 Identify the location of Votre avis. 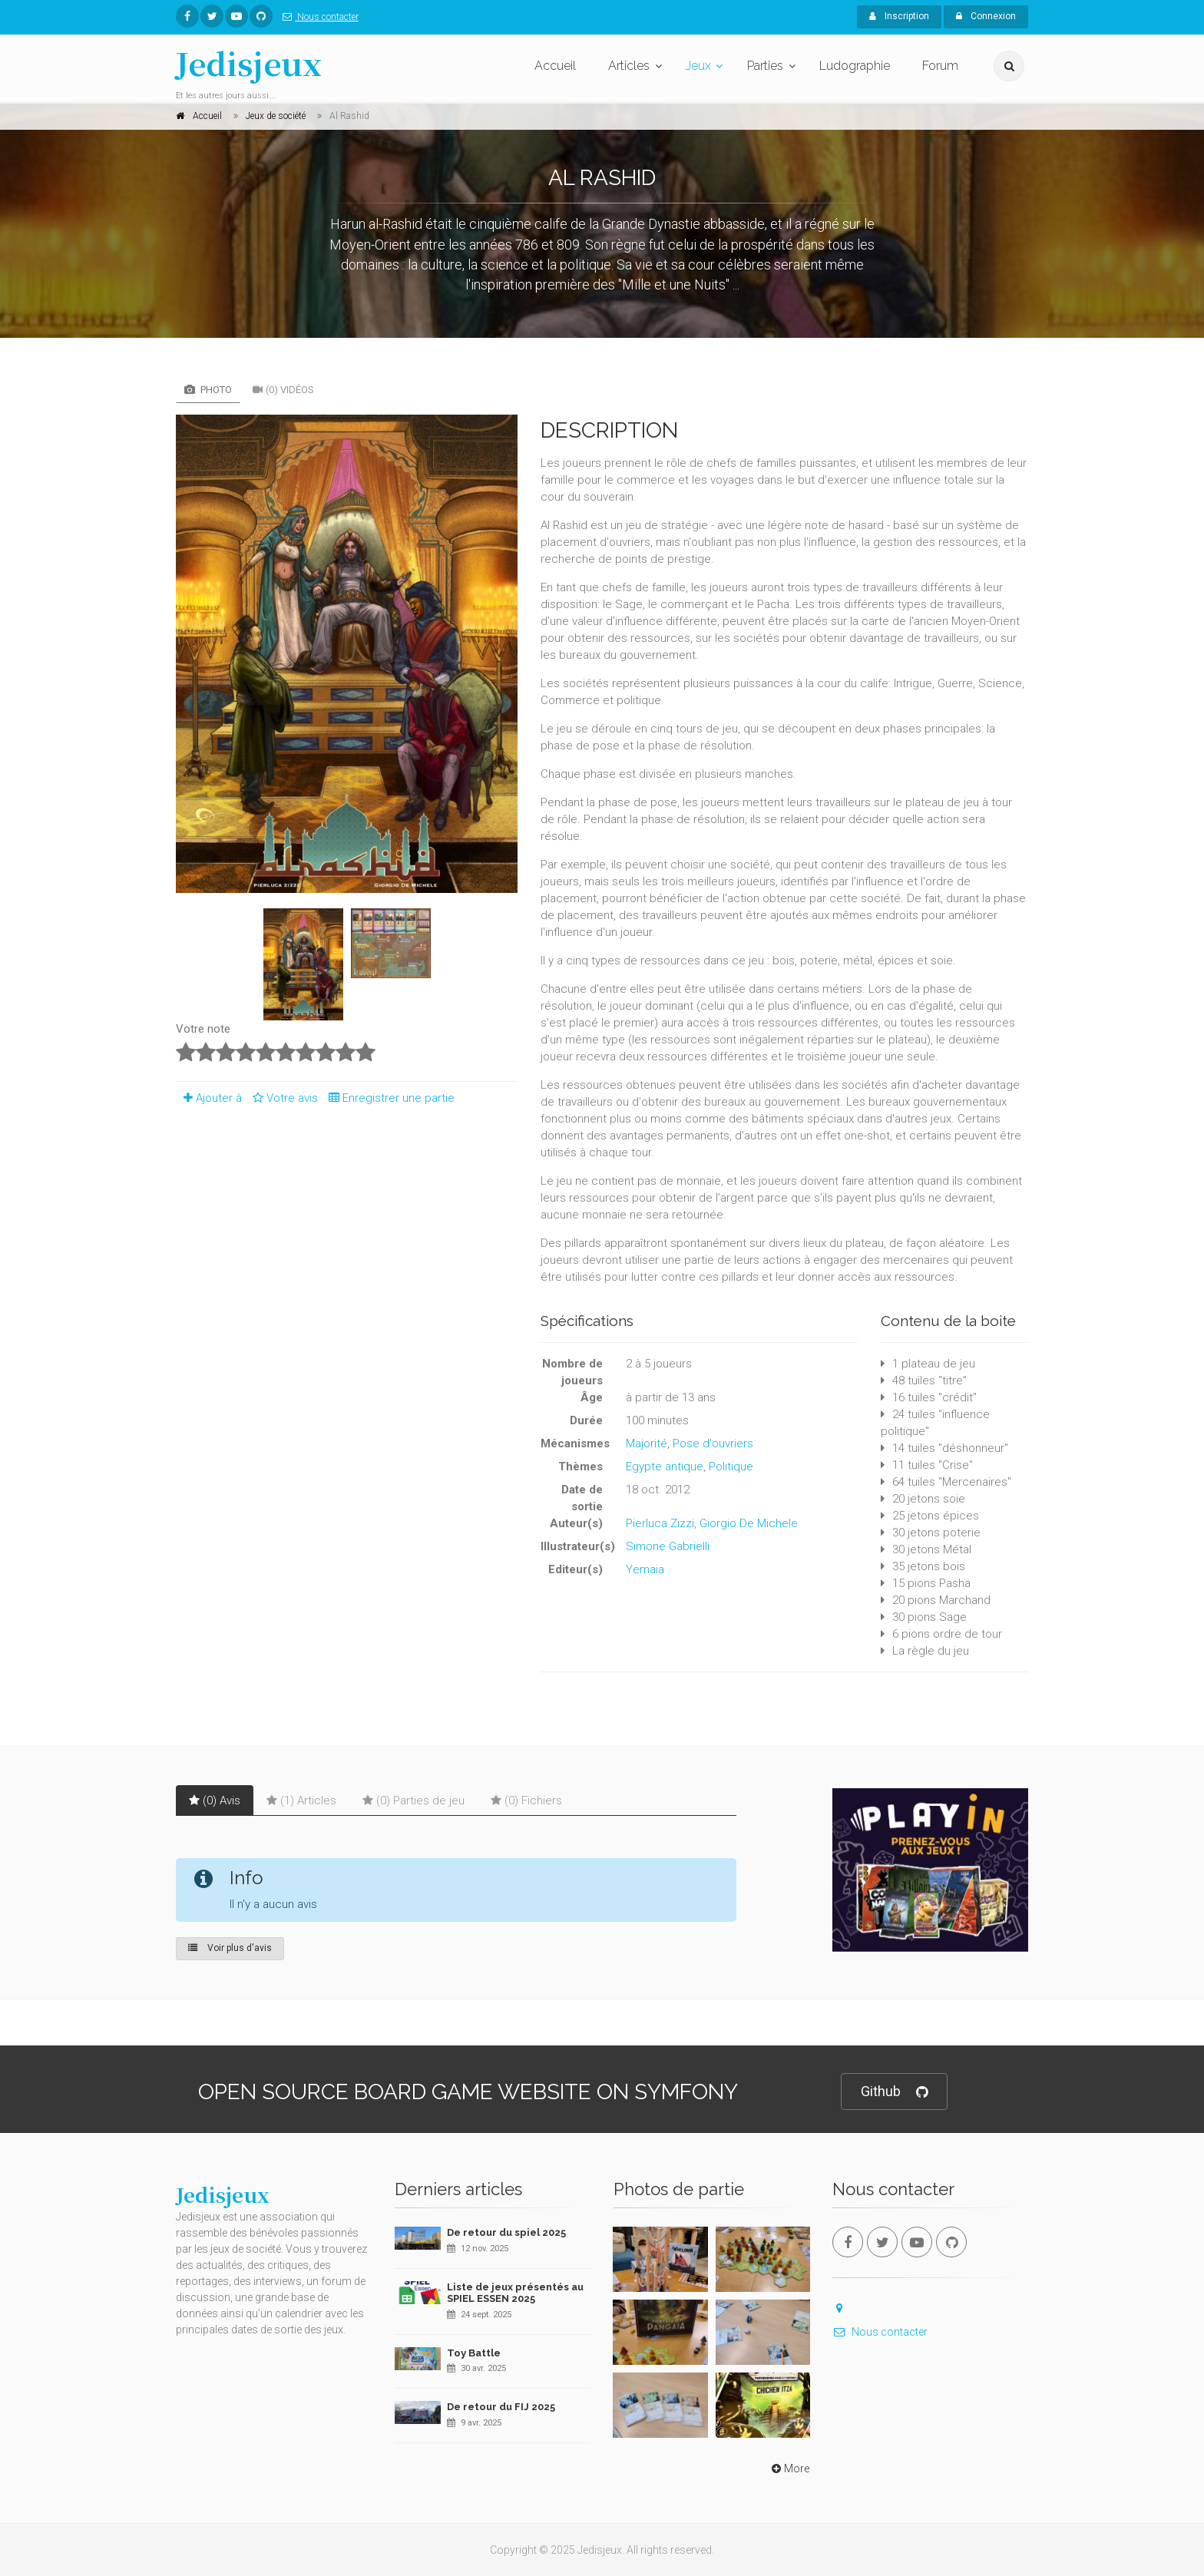
(283, 1098).